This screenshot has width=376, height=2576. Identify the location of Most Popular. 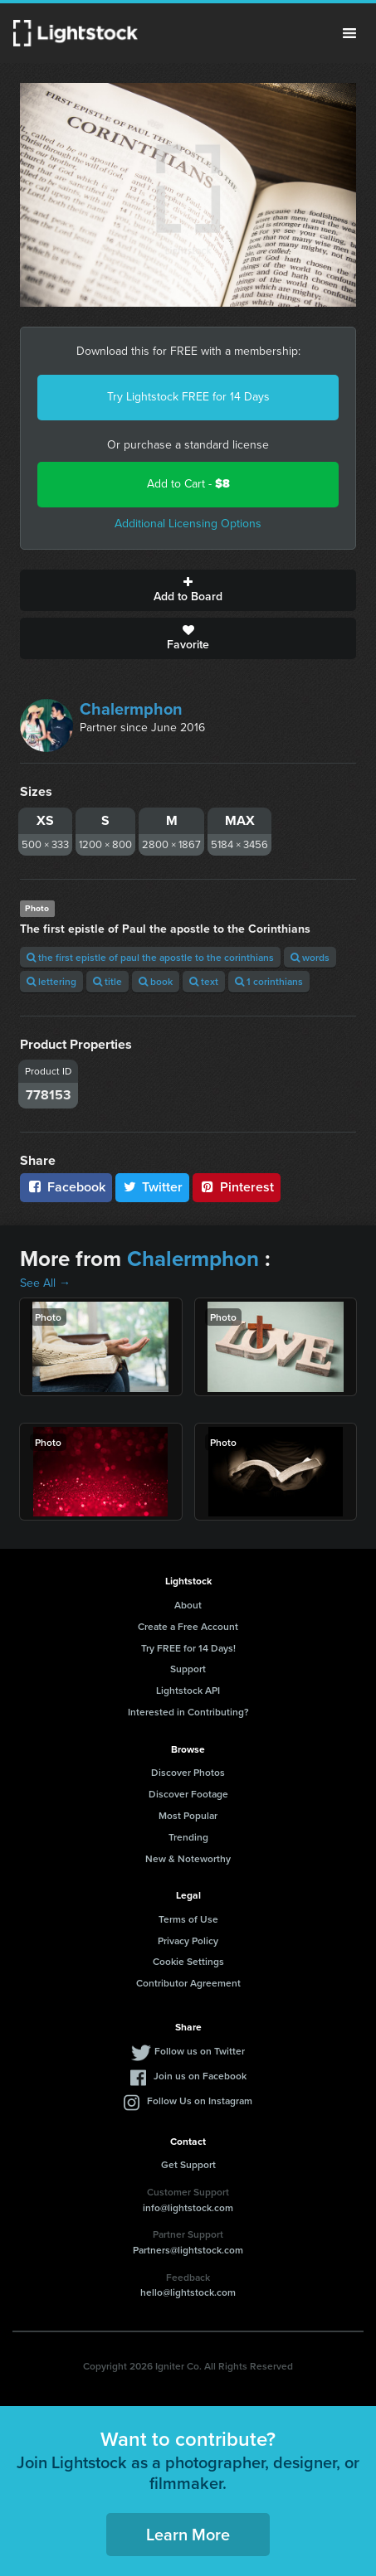
(188, 1815).